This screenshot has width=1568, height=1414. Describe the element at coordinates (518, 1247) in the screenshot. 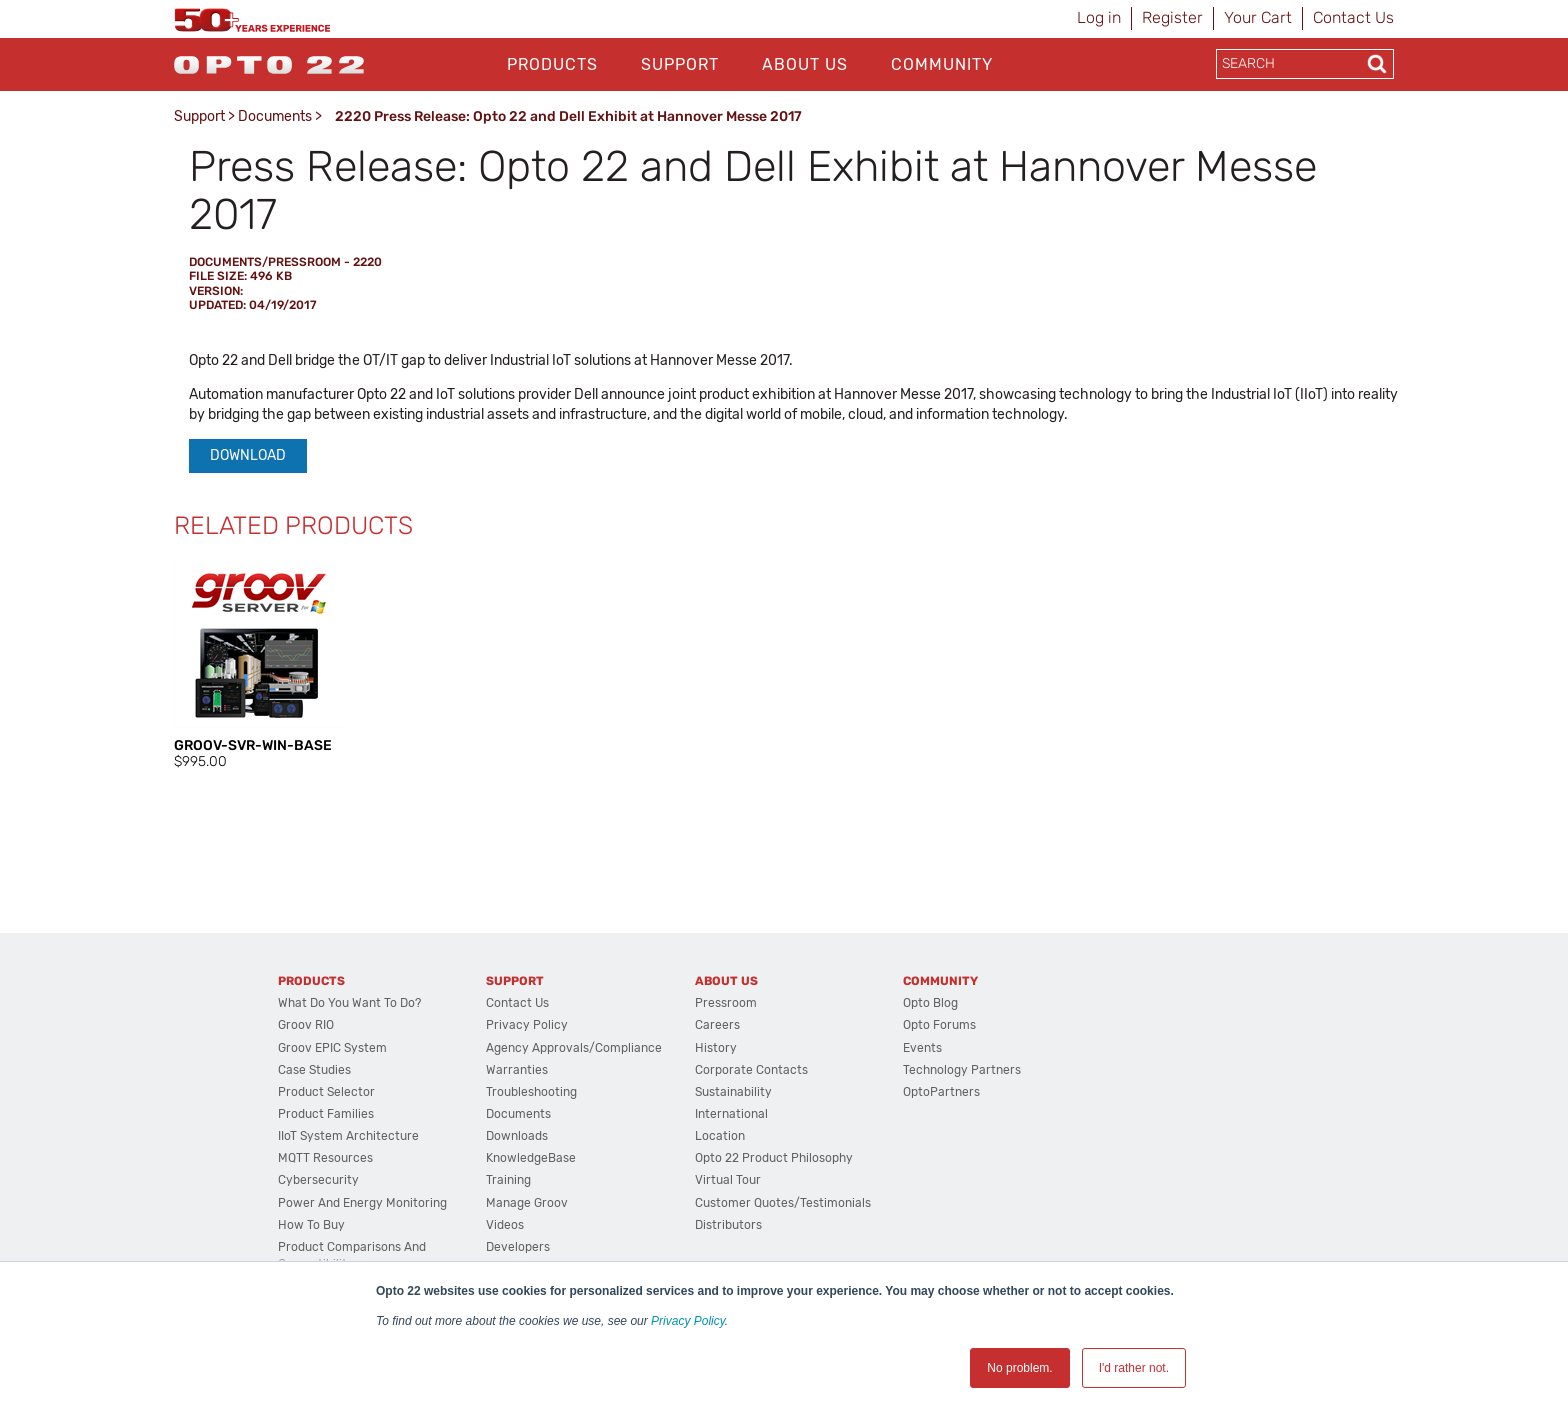

I see `Developers` at that location.